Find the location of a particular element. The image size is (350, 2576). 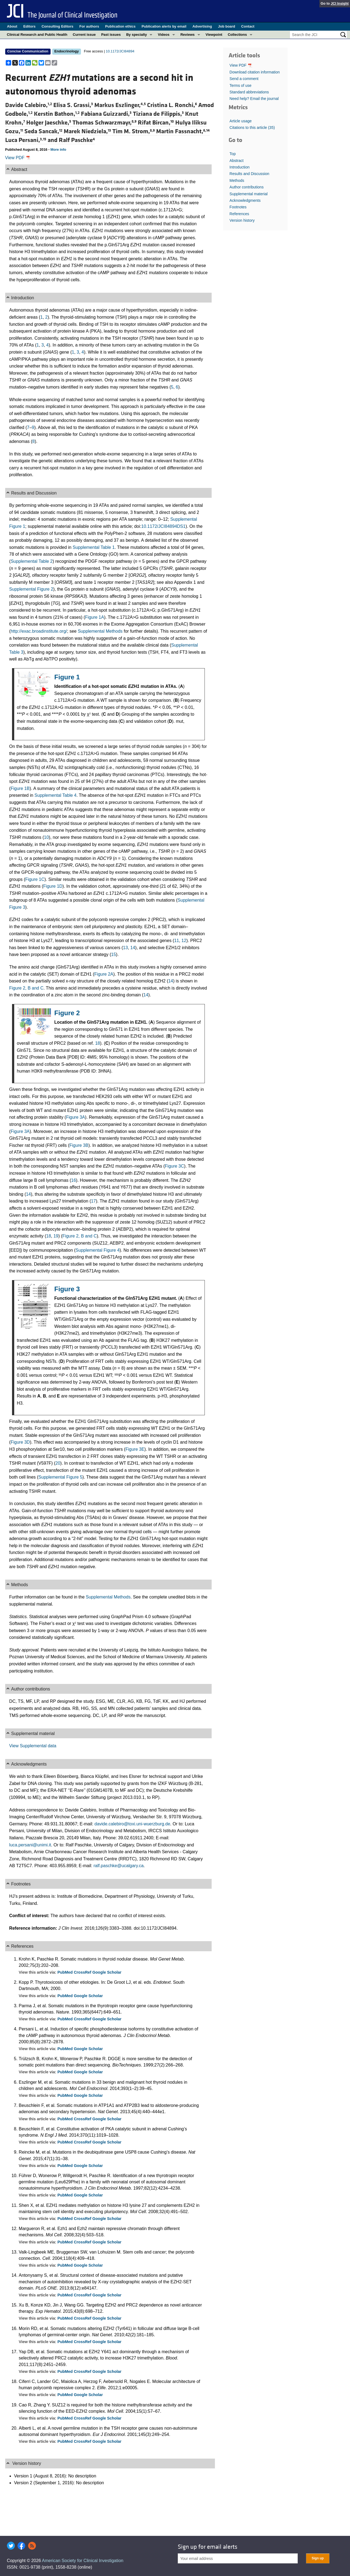

Footnotes is located at coordinates (237, 207).